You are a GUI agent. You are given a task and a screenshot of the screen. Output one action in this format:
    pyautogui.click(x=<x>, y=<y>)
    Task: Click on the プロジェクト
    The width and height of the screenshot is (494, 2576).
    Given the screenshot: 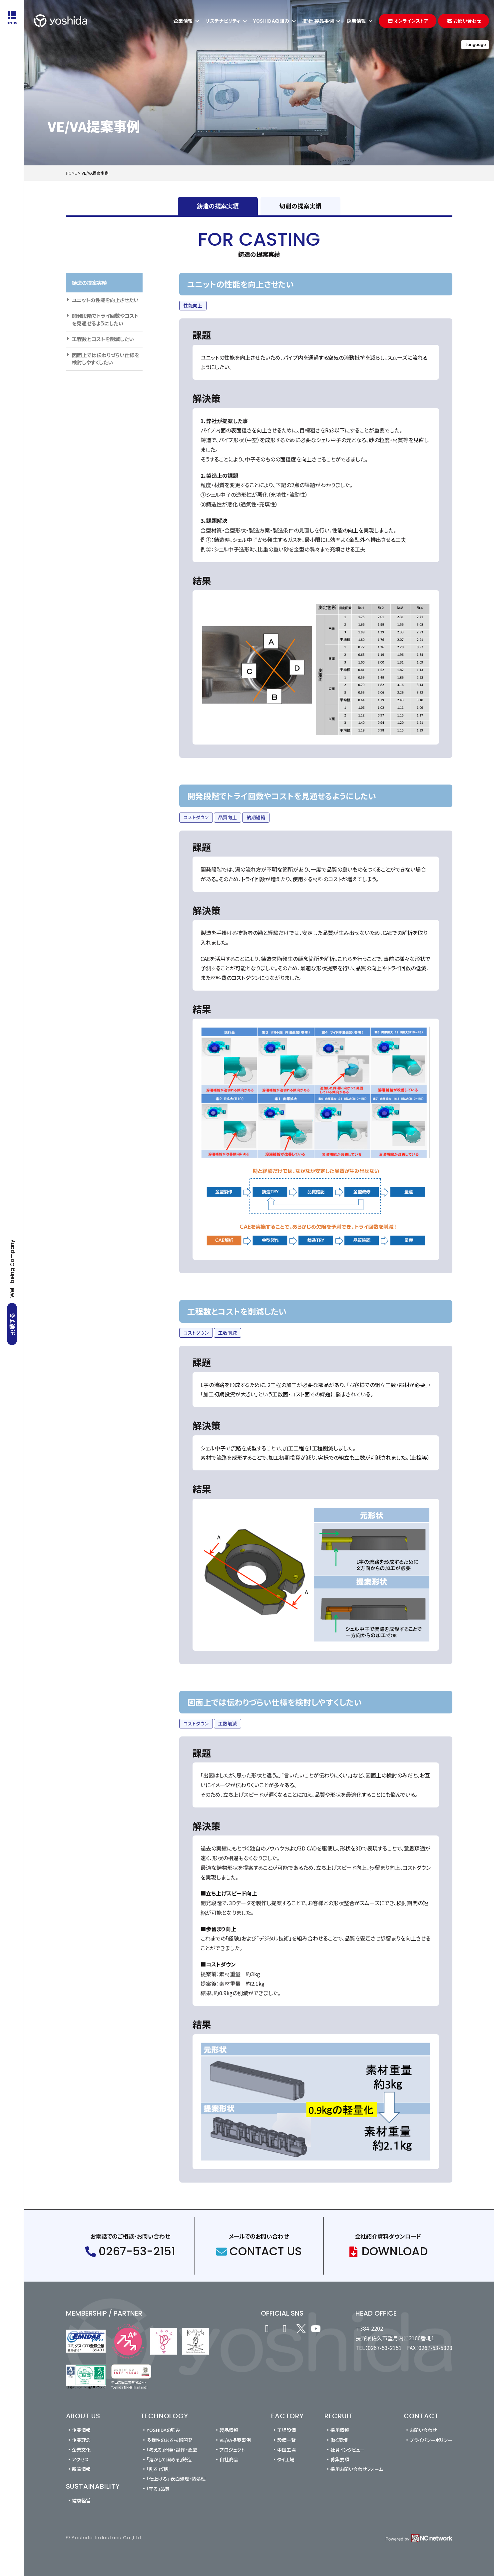 What is the action you would take?
    pyautogui.click(x=232, y=2449)
    